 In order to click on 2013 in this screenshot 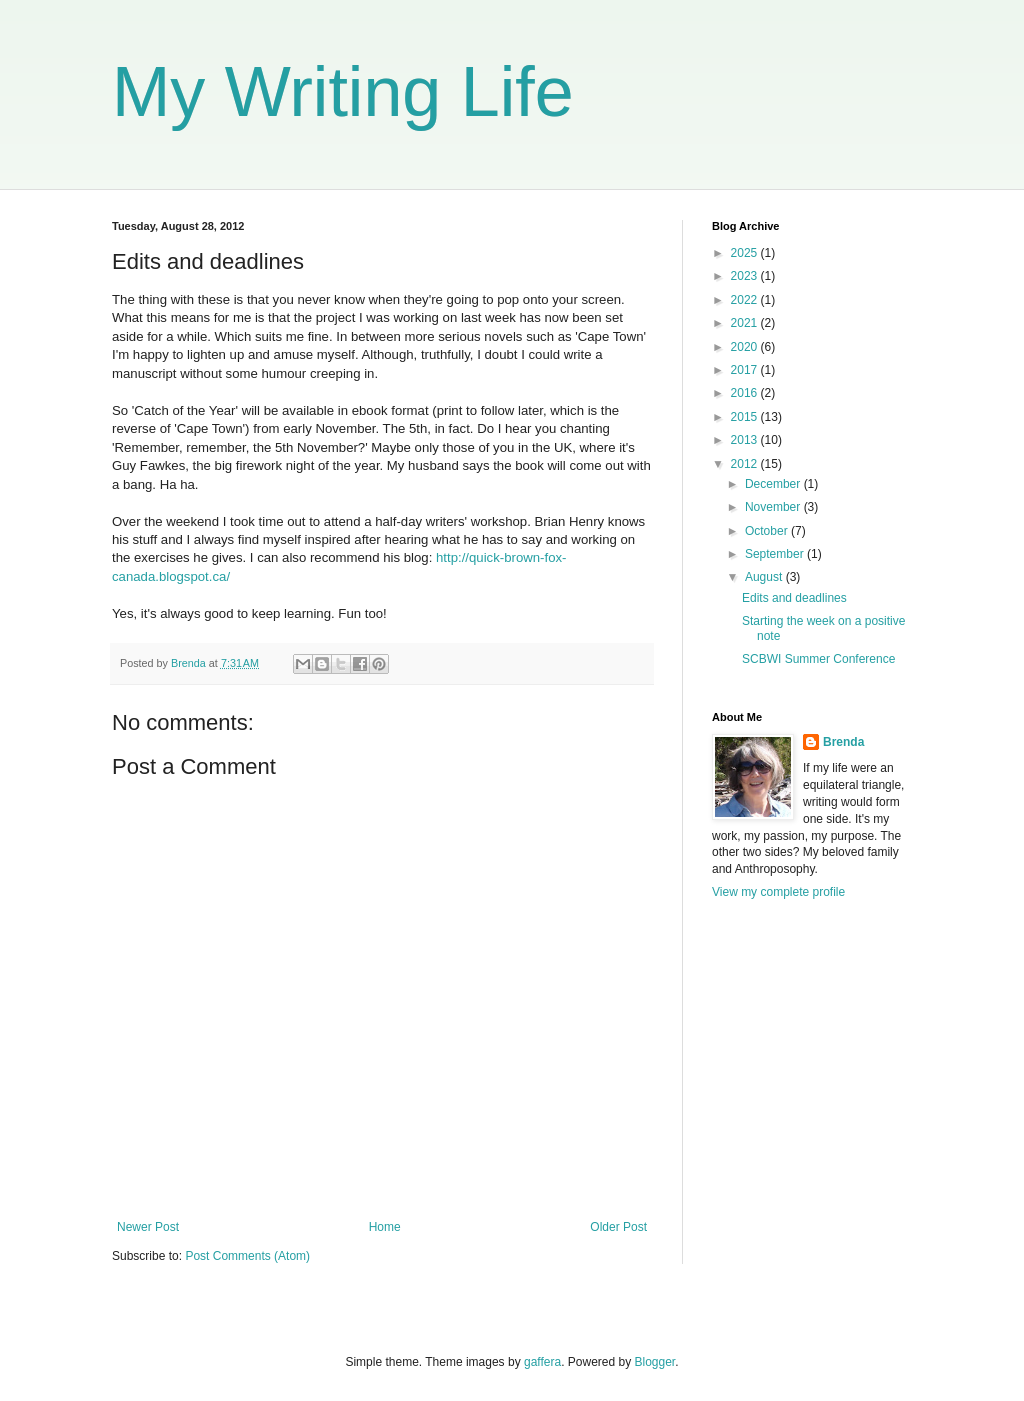, I will do `click(746, 440)`.